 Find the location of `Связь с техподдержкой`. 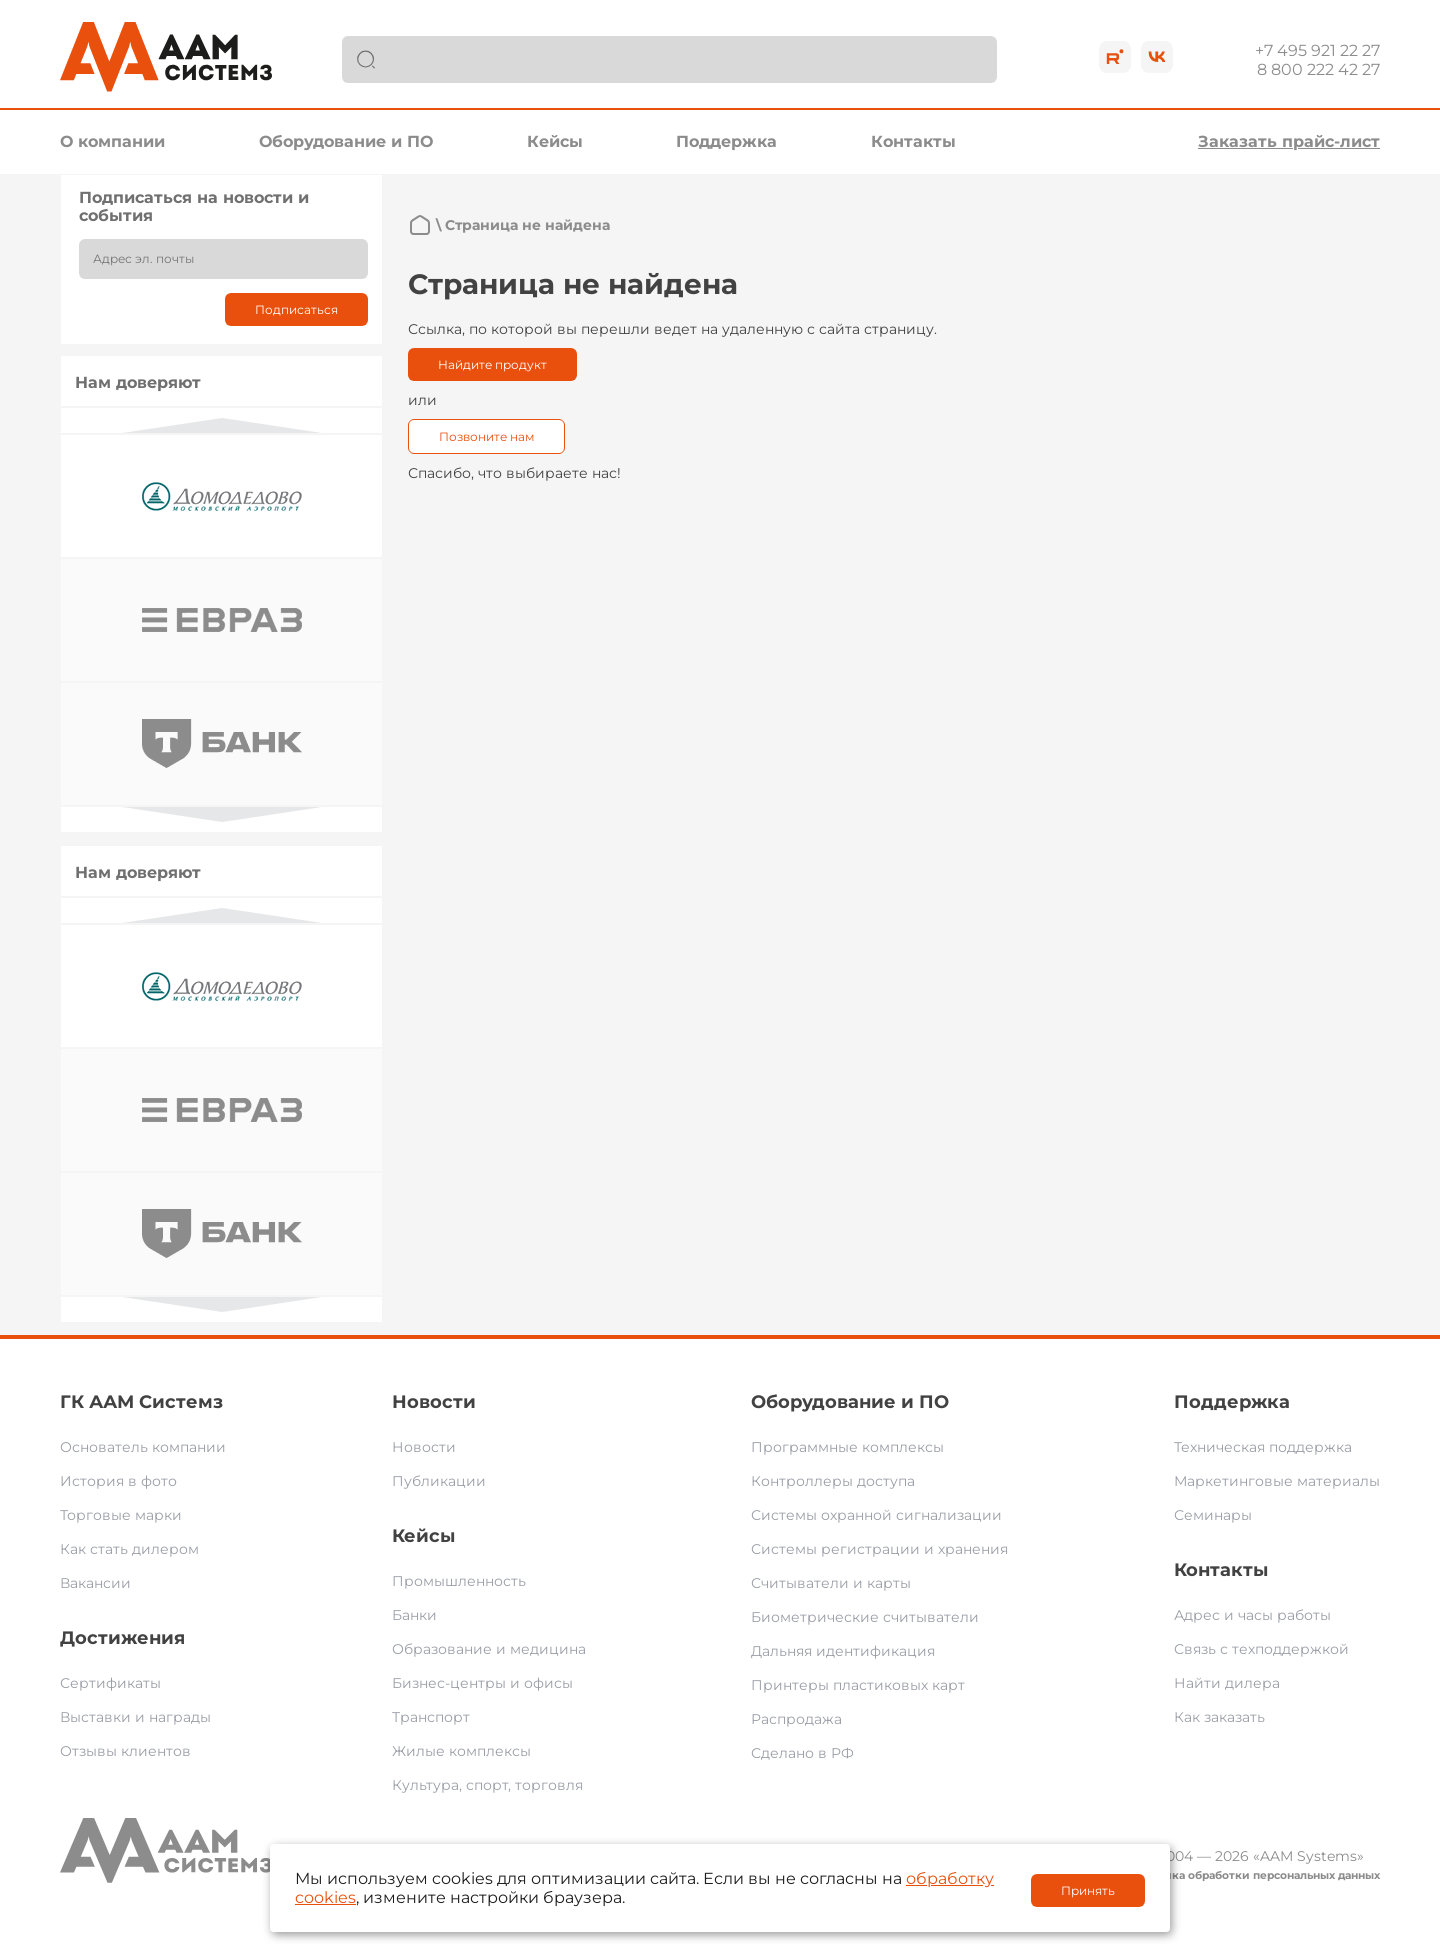

Связь с техподдержкой is located at coordinates (1261, 1649).